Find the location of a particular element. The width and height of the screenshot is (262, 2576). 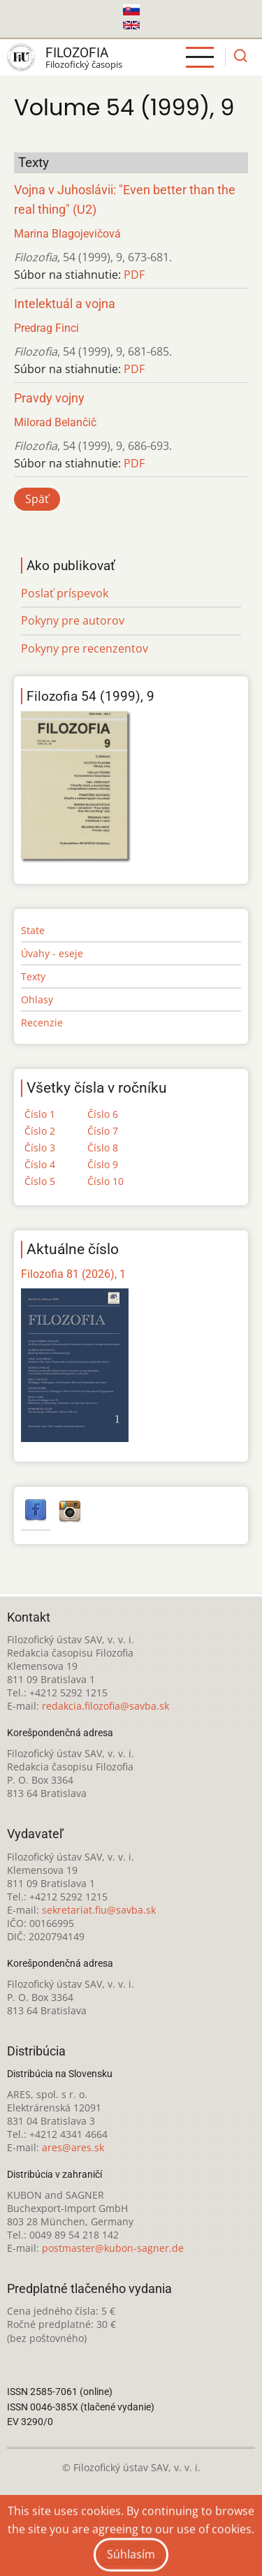

Recenzie is located at coordinates (42, 1022).